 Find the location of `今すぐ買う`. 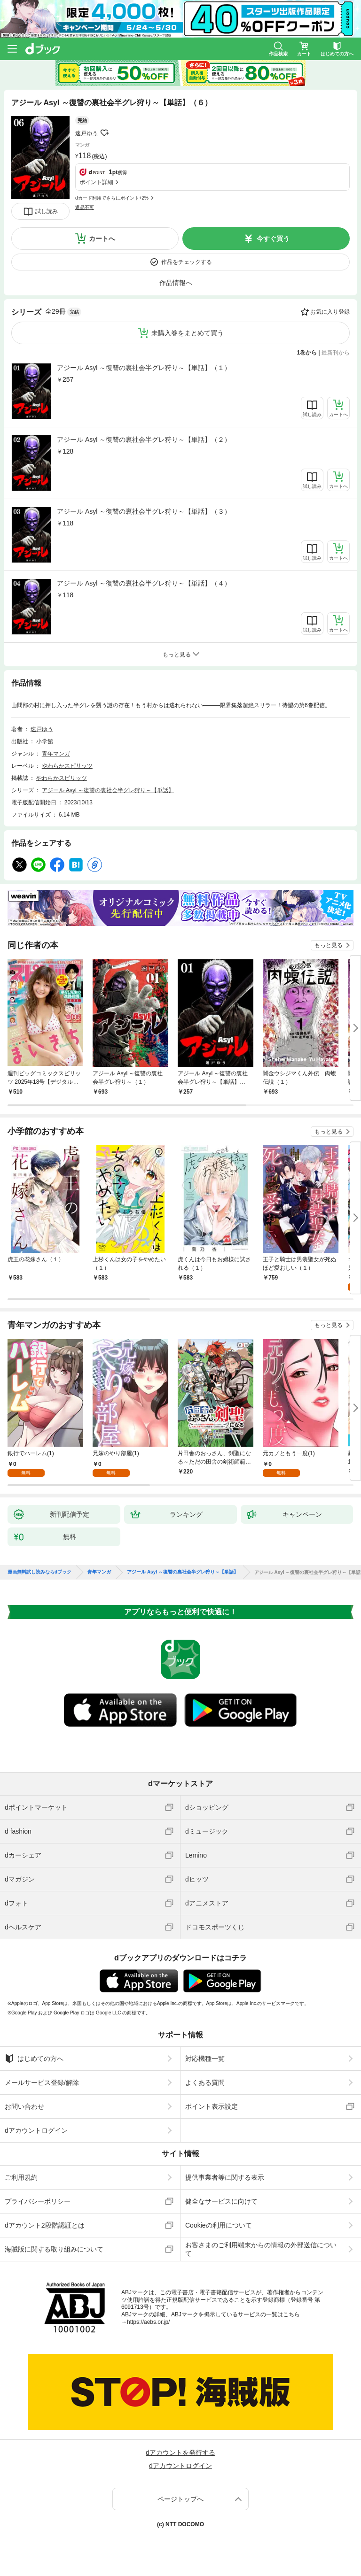

今すぐ買う is located at coordinates (273, 238).